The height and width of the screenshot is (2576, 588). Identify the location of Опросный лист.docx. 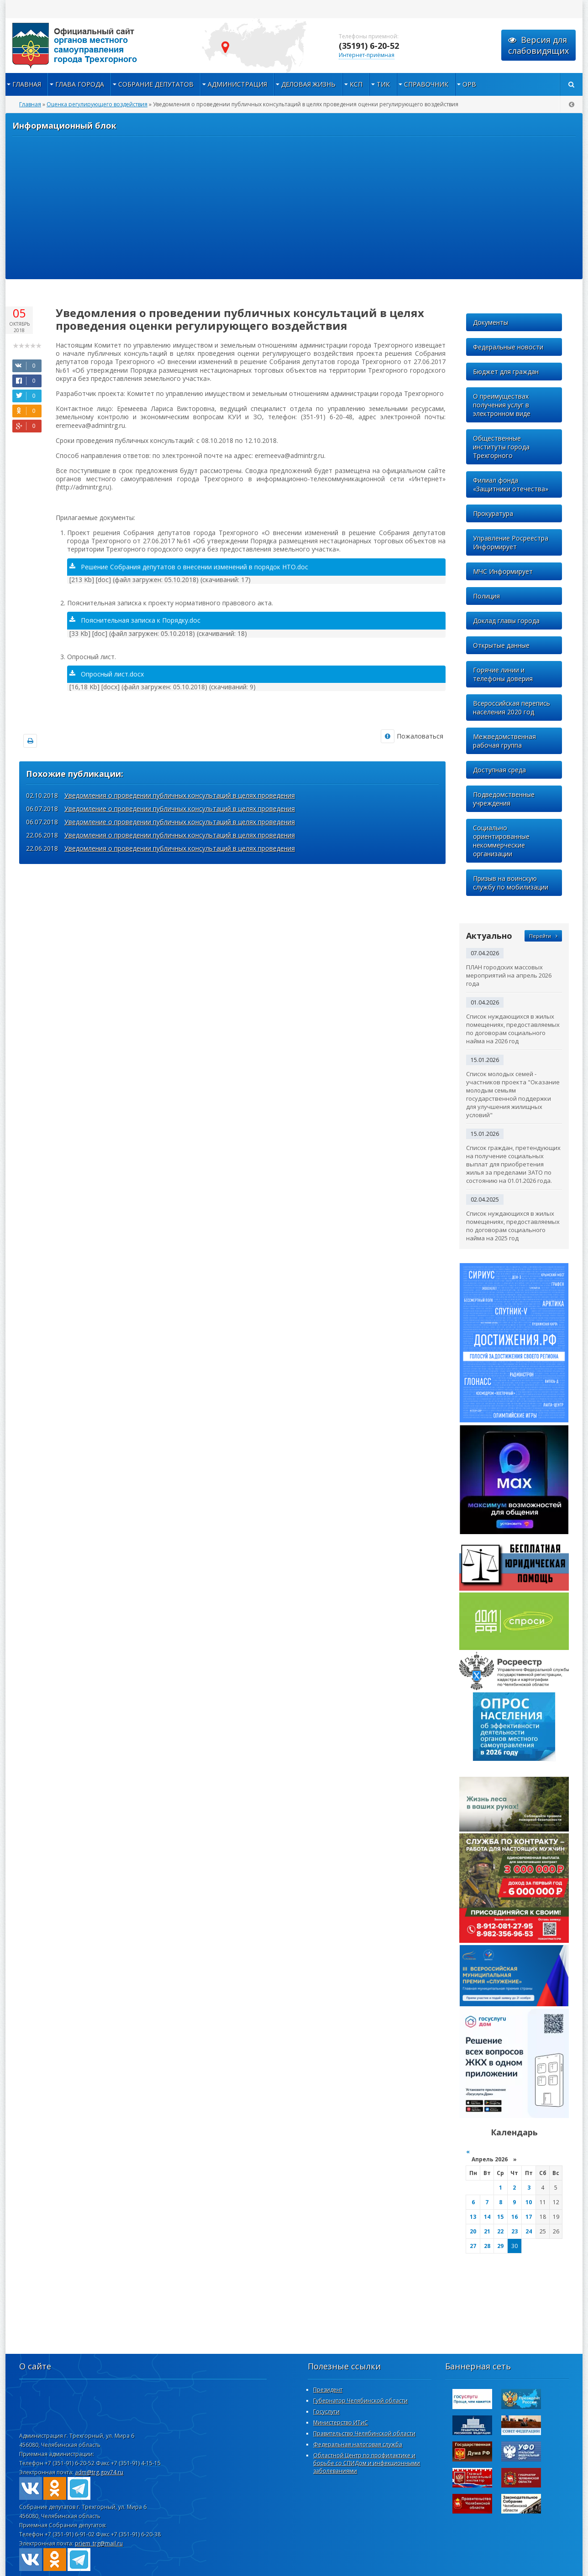
(106, 674).